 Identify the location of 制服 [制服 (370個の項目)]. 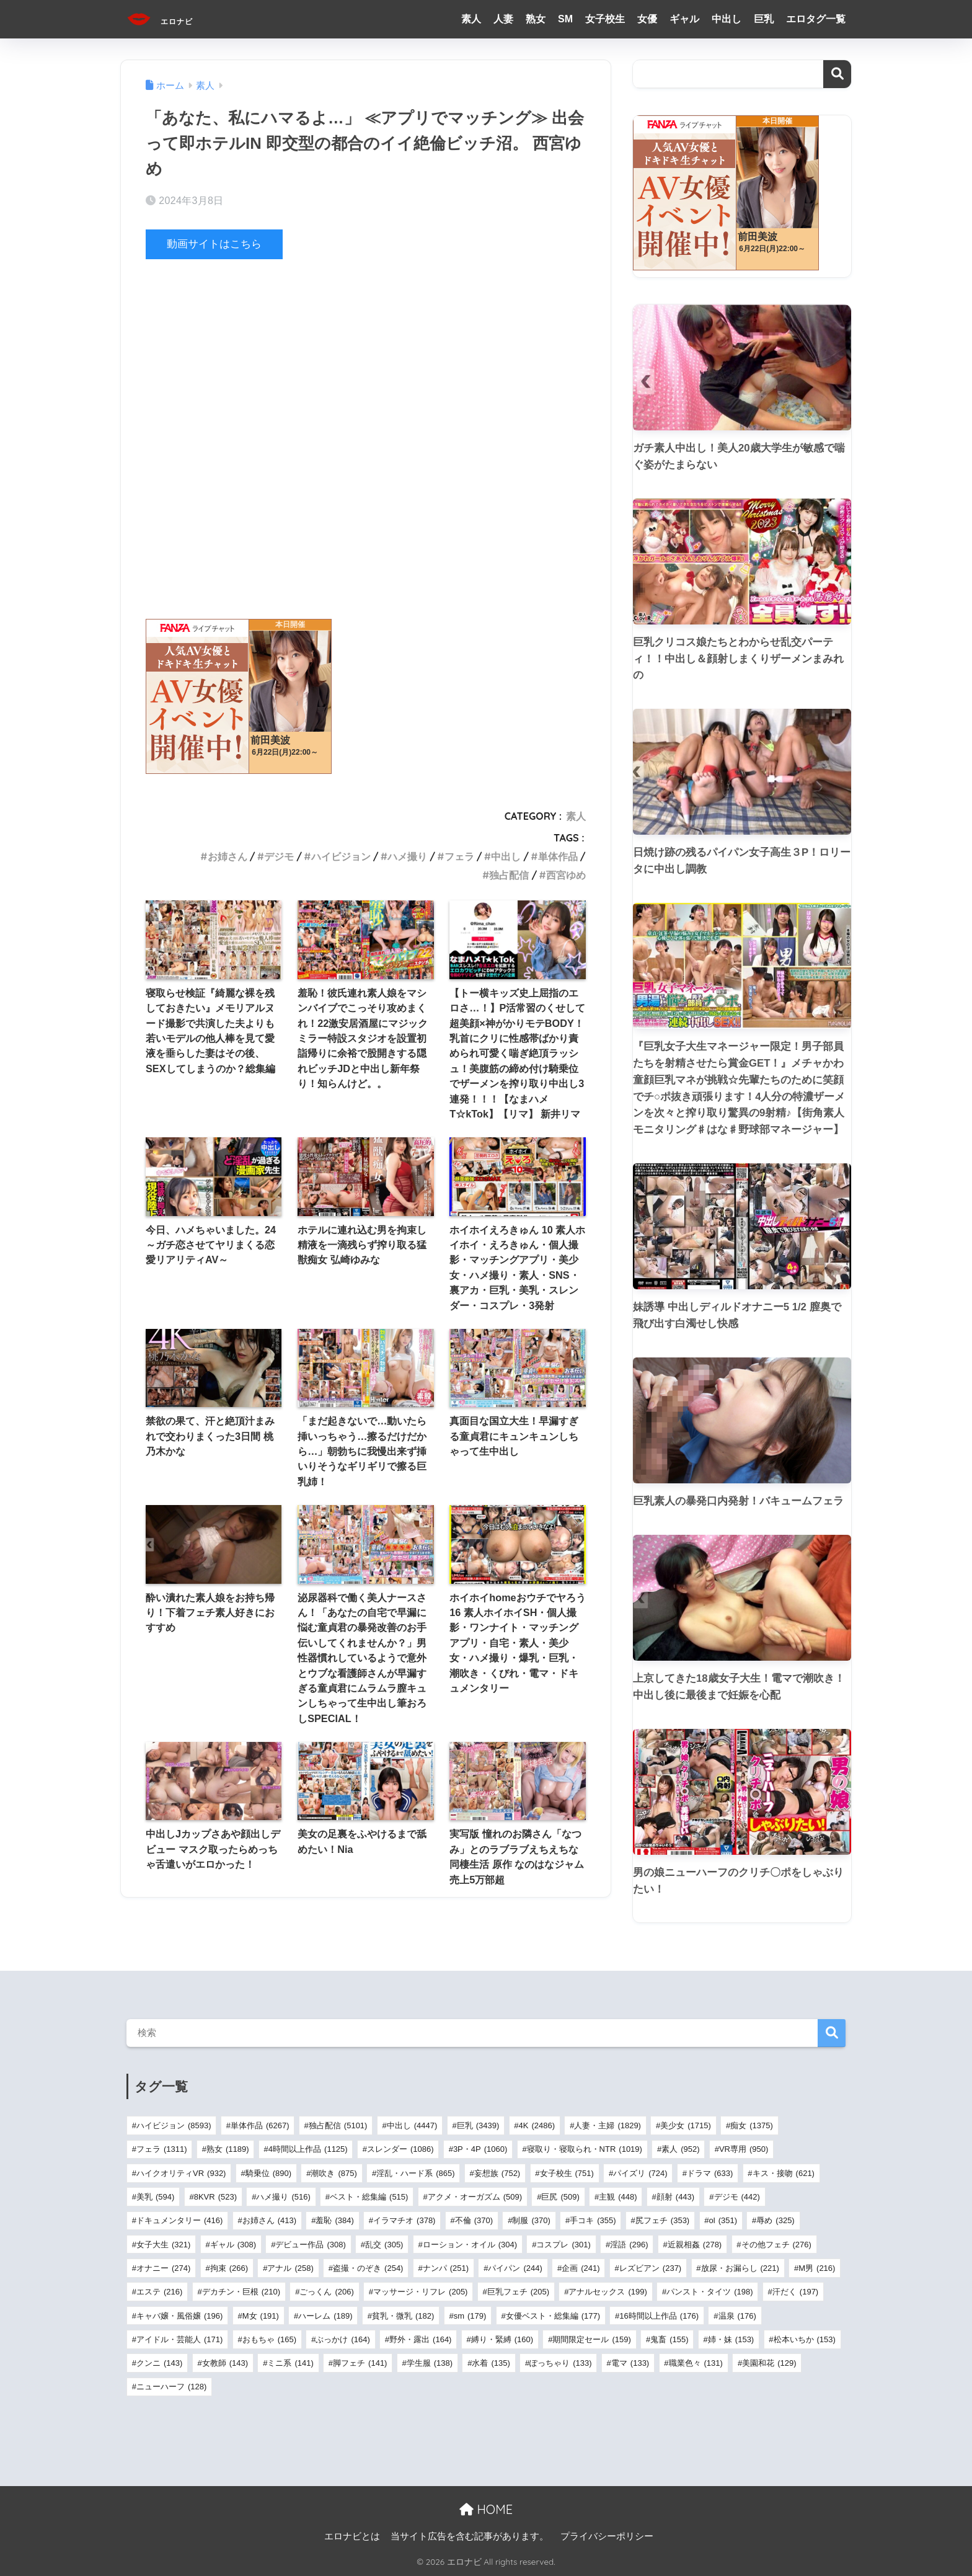
(531, 2220).